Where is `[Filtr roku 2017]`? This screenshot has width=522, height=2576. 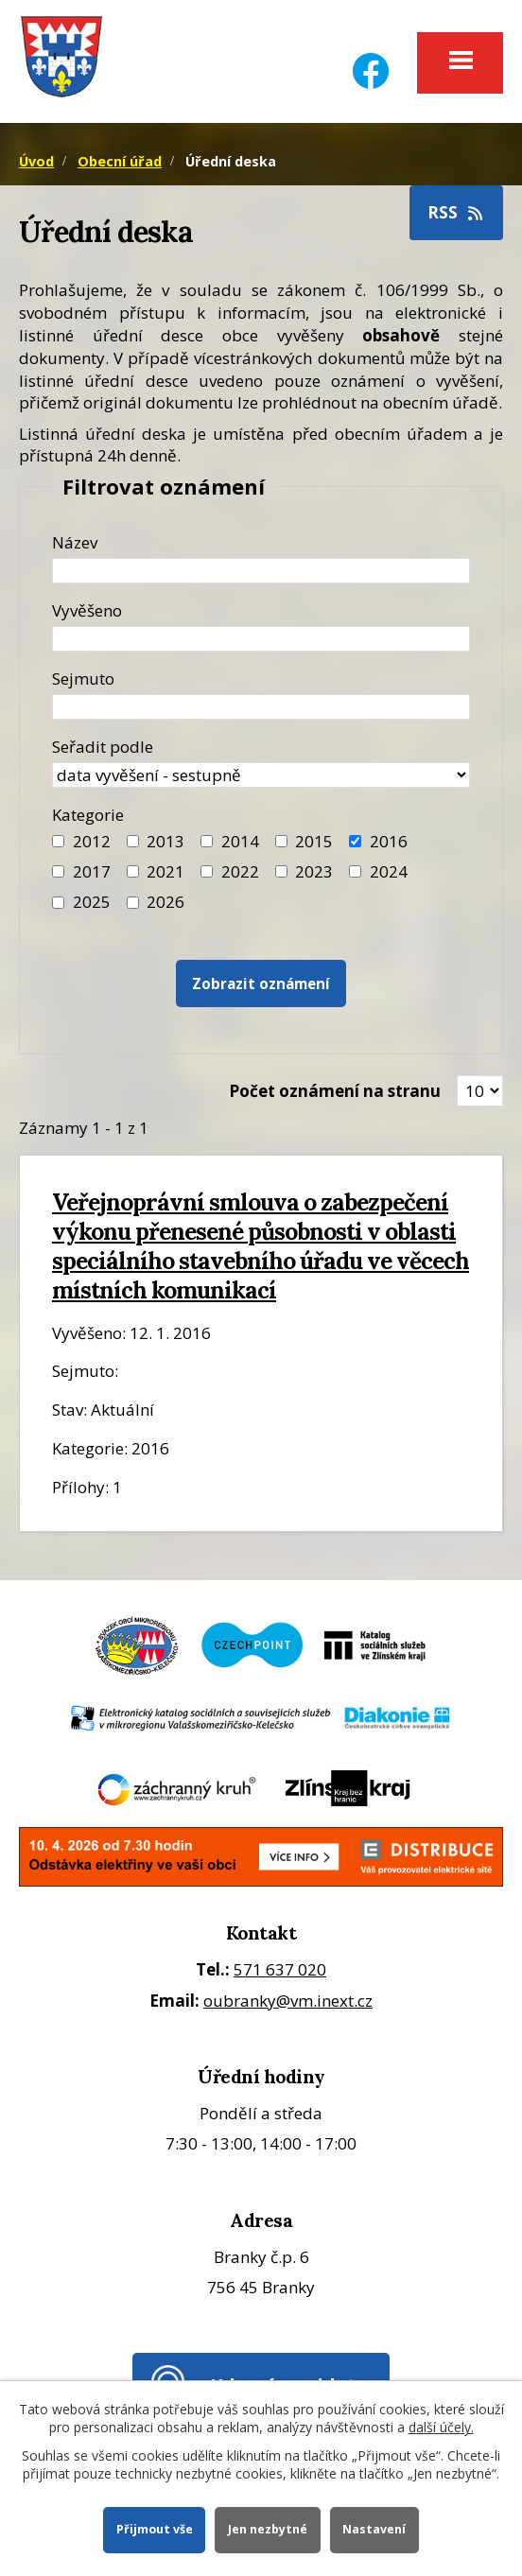 [Filtr roku 2017] is located at coordinates (58, 871).